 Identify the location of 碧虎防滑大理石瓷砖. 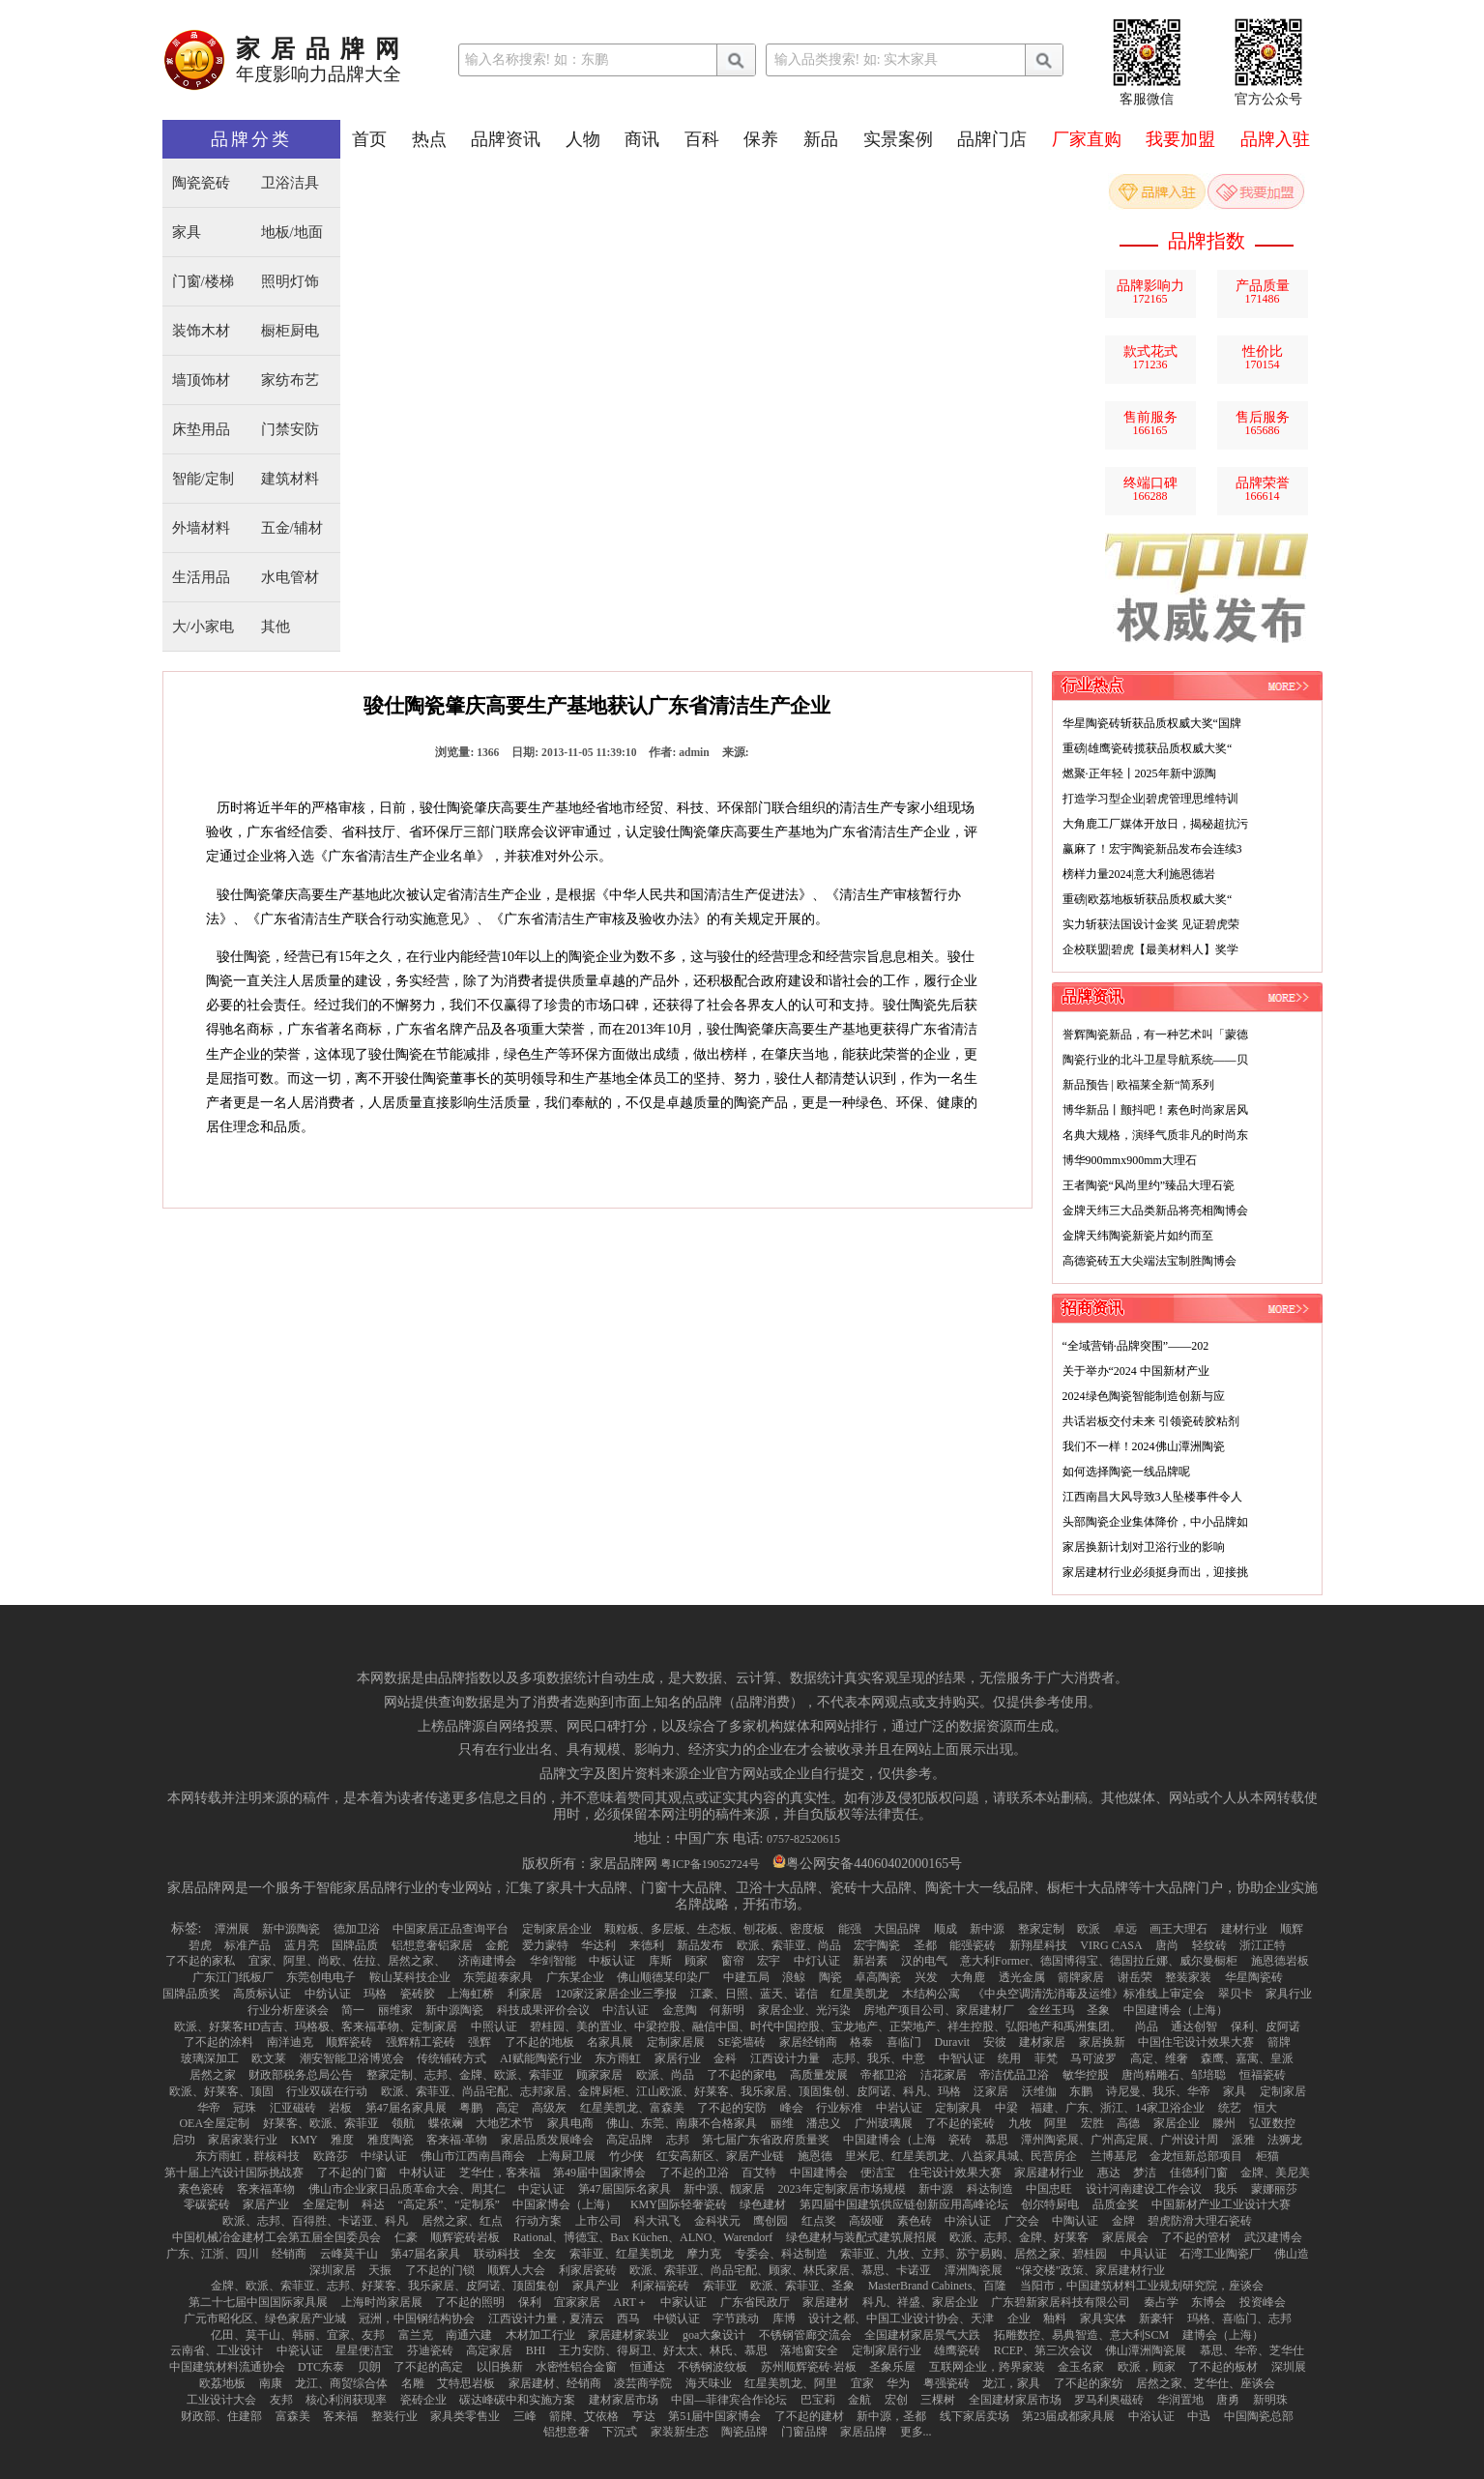
(1200, 2221).